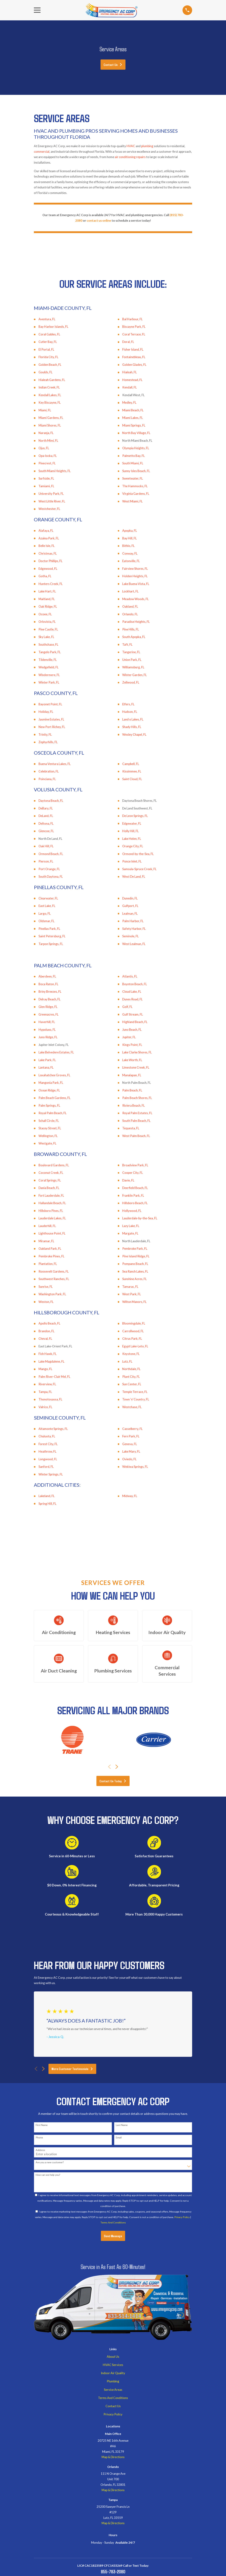 The height and width of the screenshot is (2576, 226). I want to click on Glen Ridge, FL, so click(47, 1007).